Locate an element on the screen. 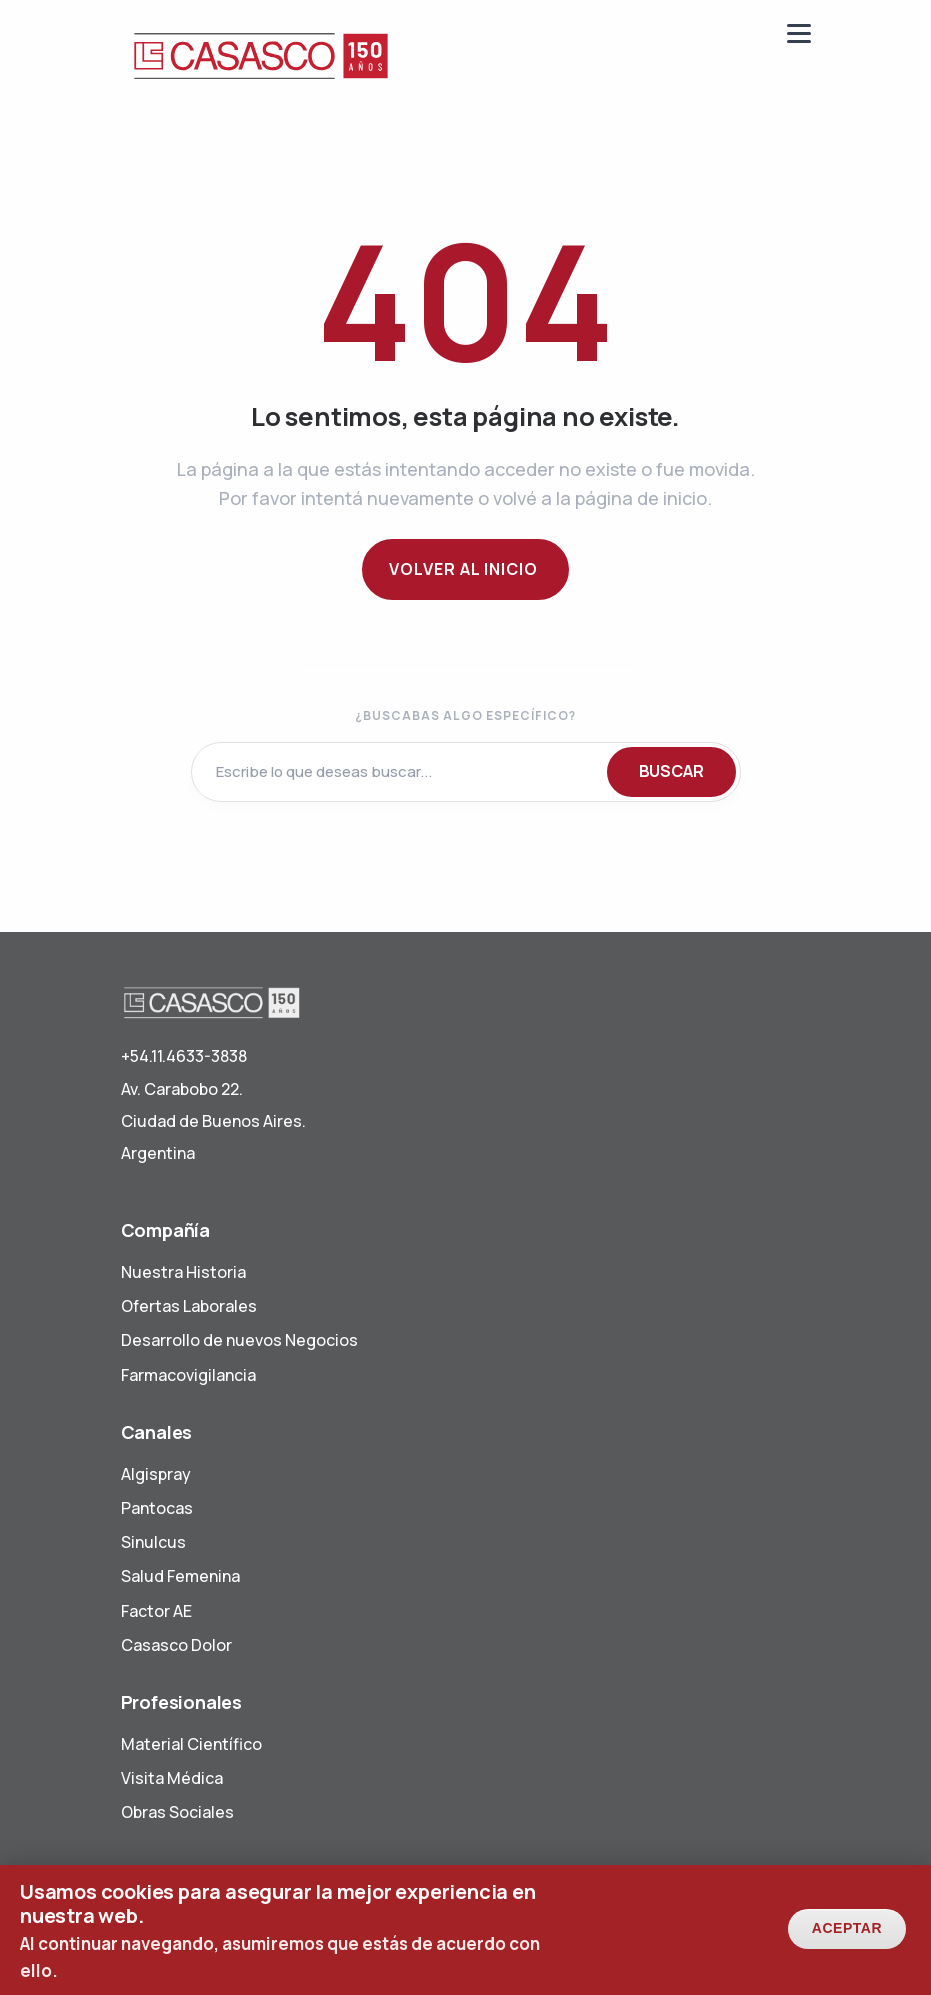 The image size is (931, 1995). Salud Femenina is located at coordinates (180, 1576).